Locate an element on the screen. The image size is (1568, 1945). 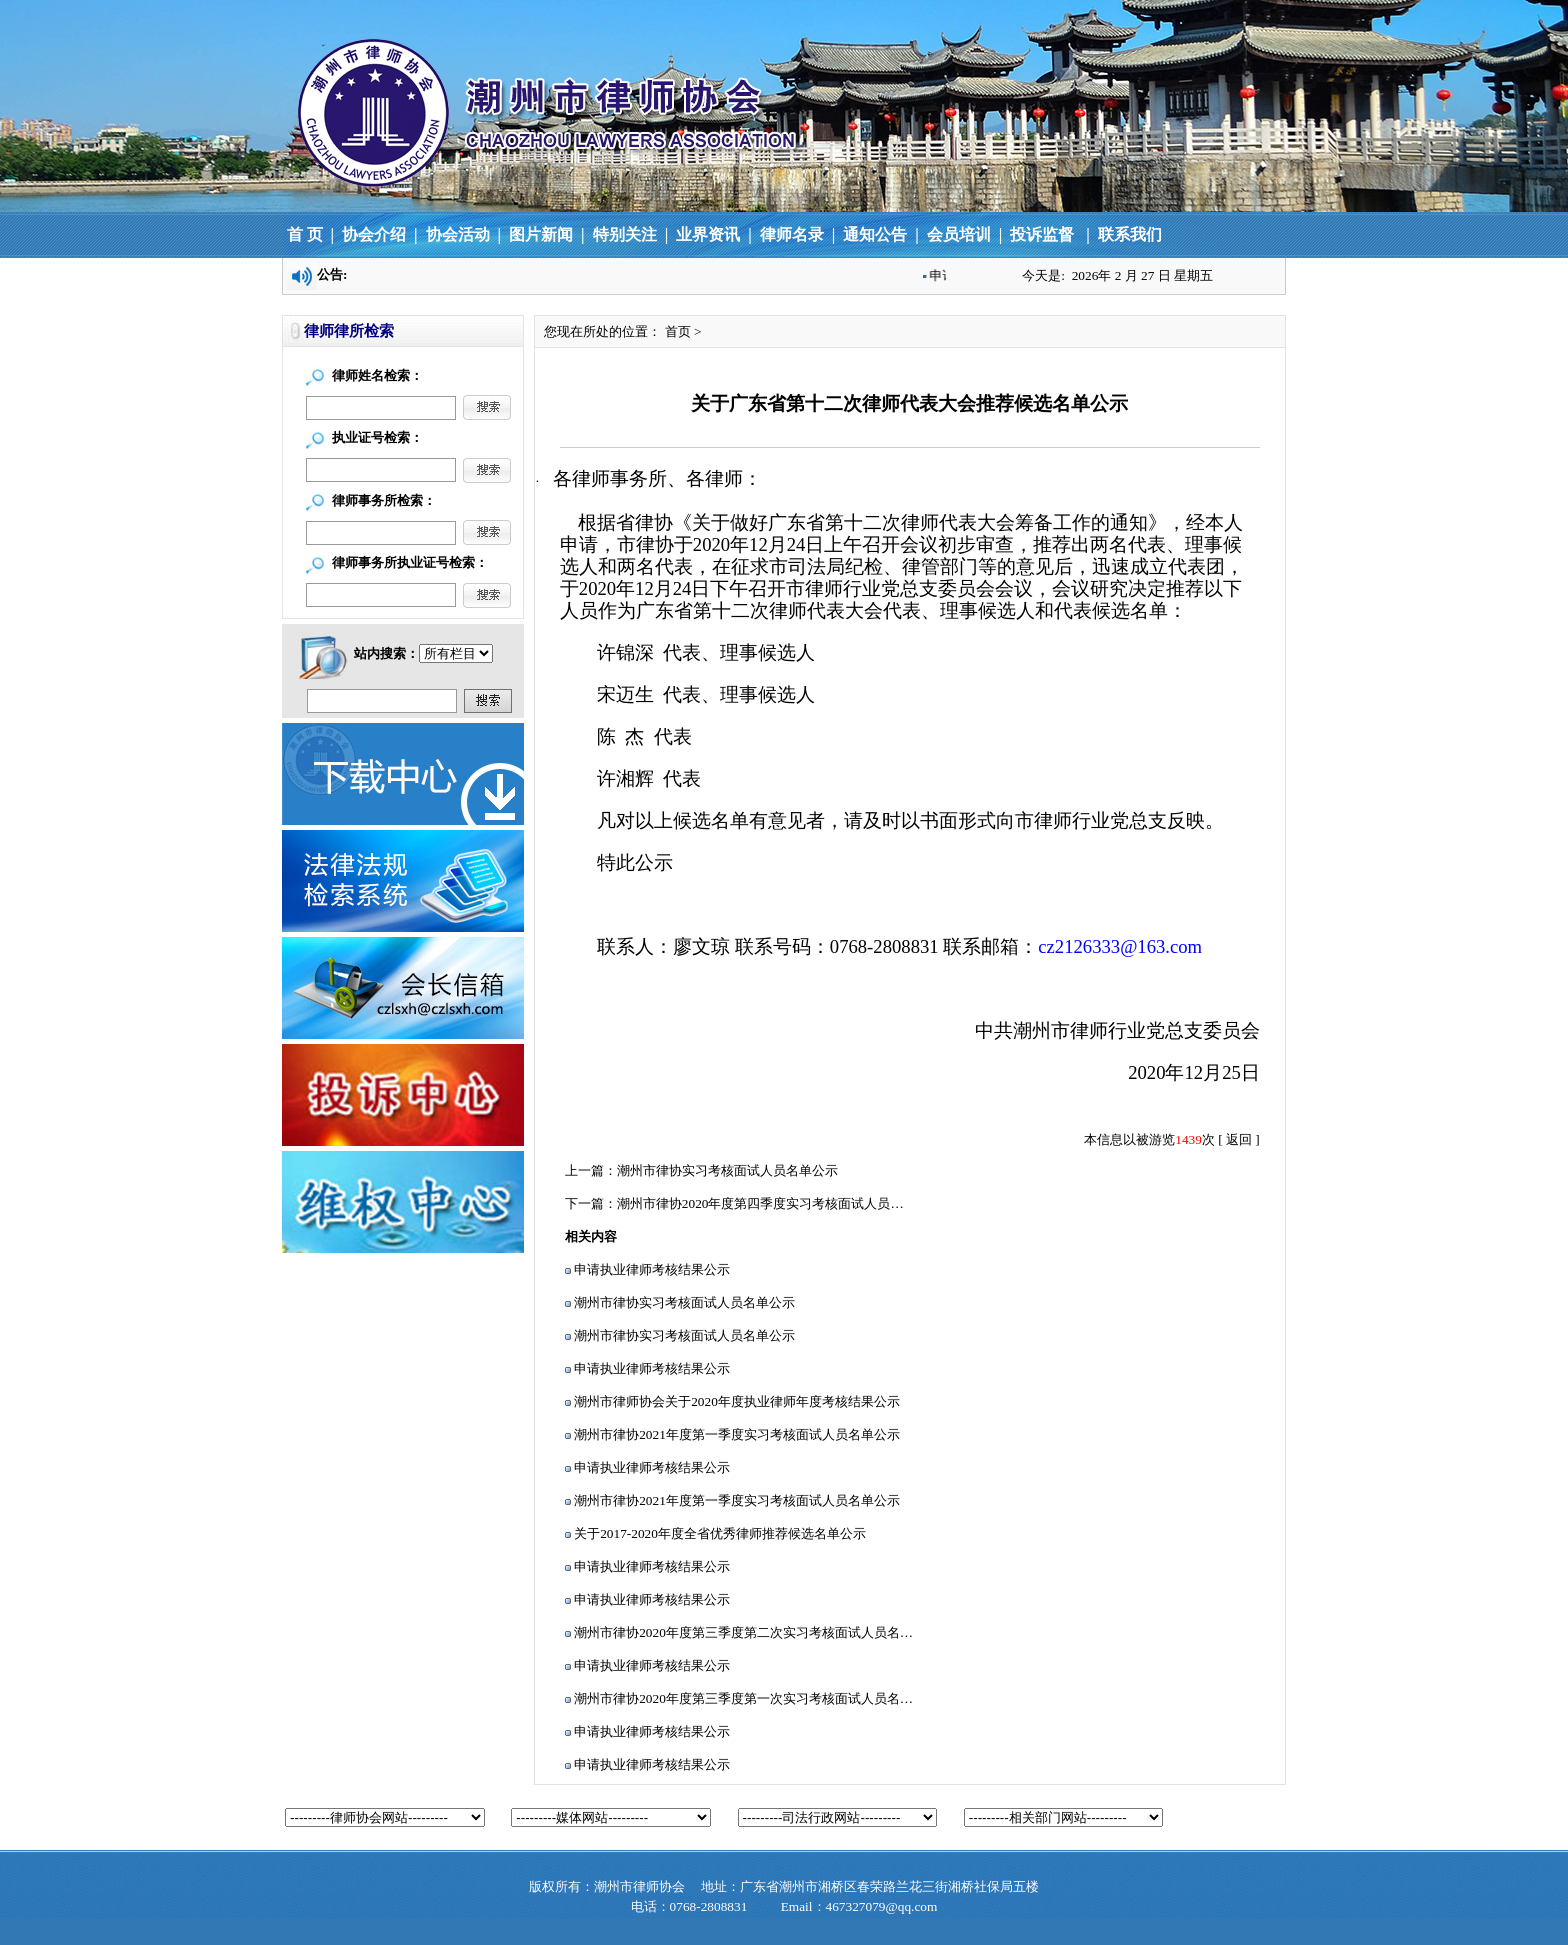
协会介绍 is located at coordinates (374, 234).